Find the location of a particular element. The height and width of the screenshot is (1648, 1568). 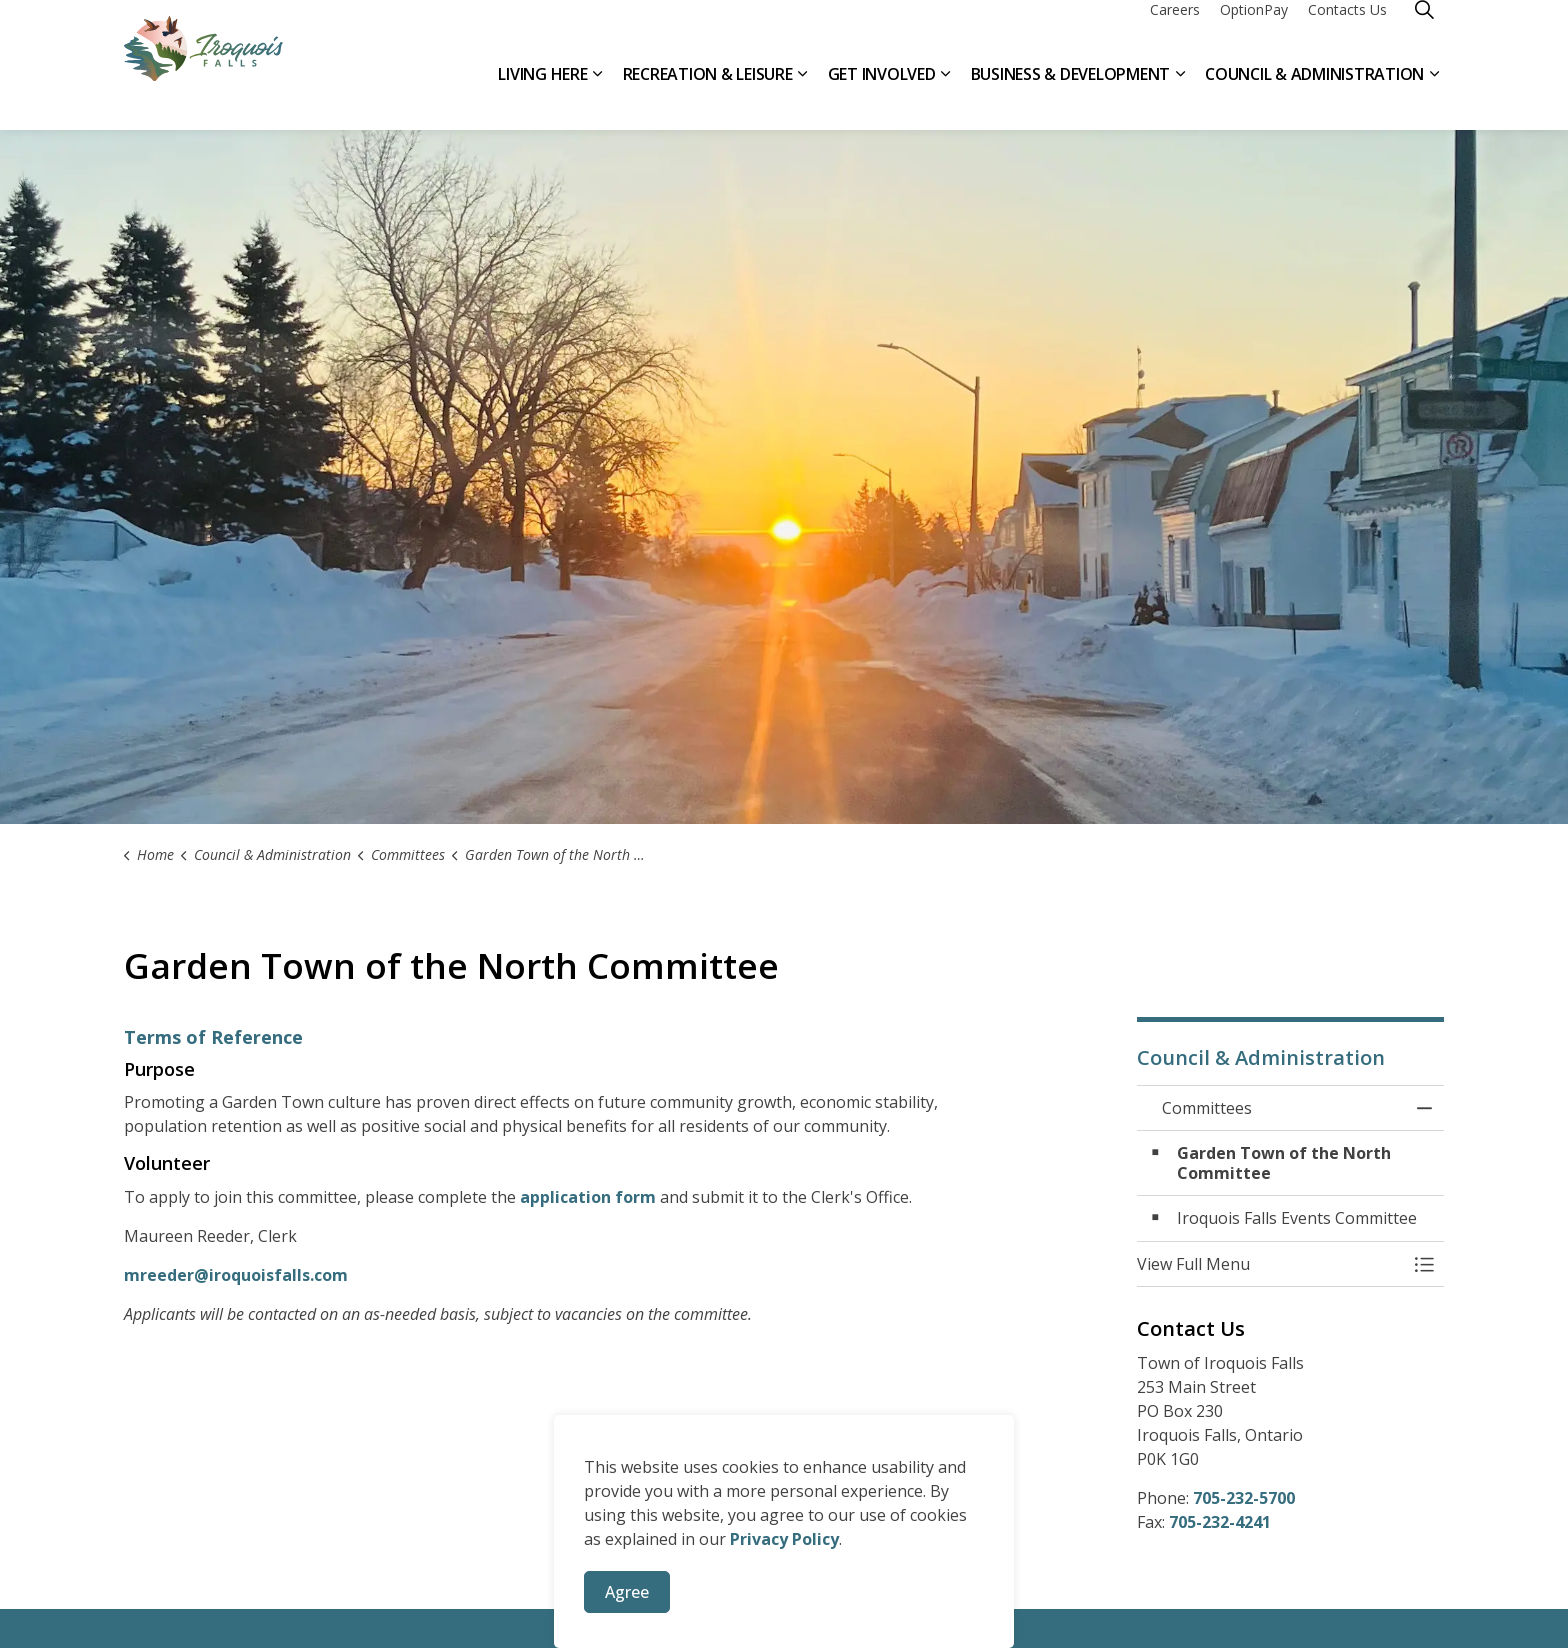

[Expand site search] is located at coordinates (1424, 32).